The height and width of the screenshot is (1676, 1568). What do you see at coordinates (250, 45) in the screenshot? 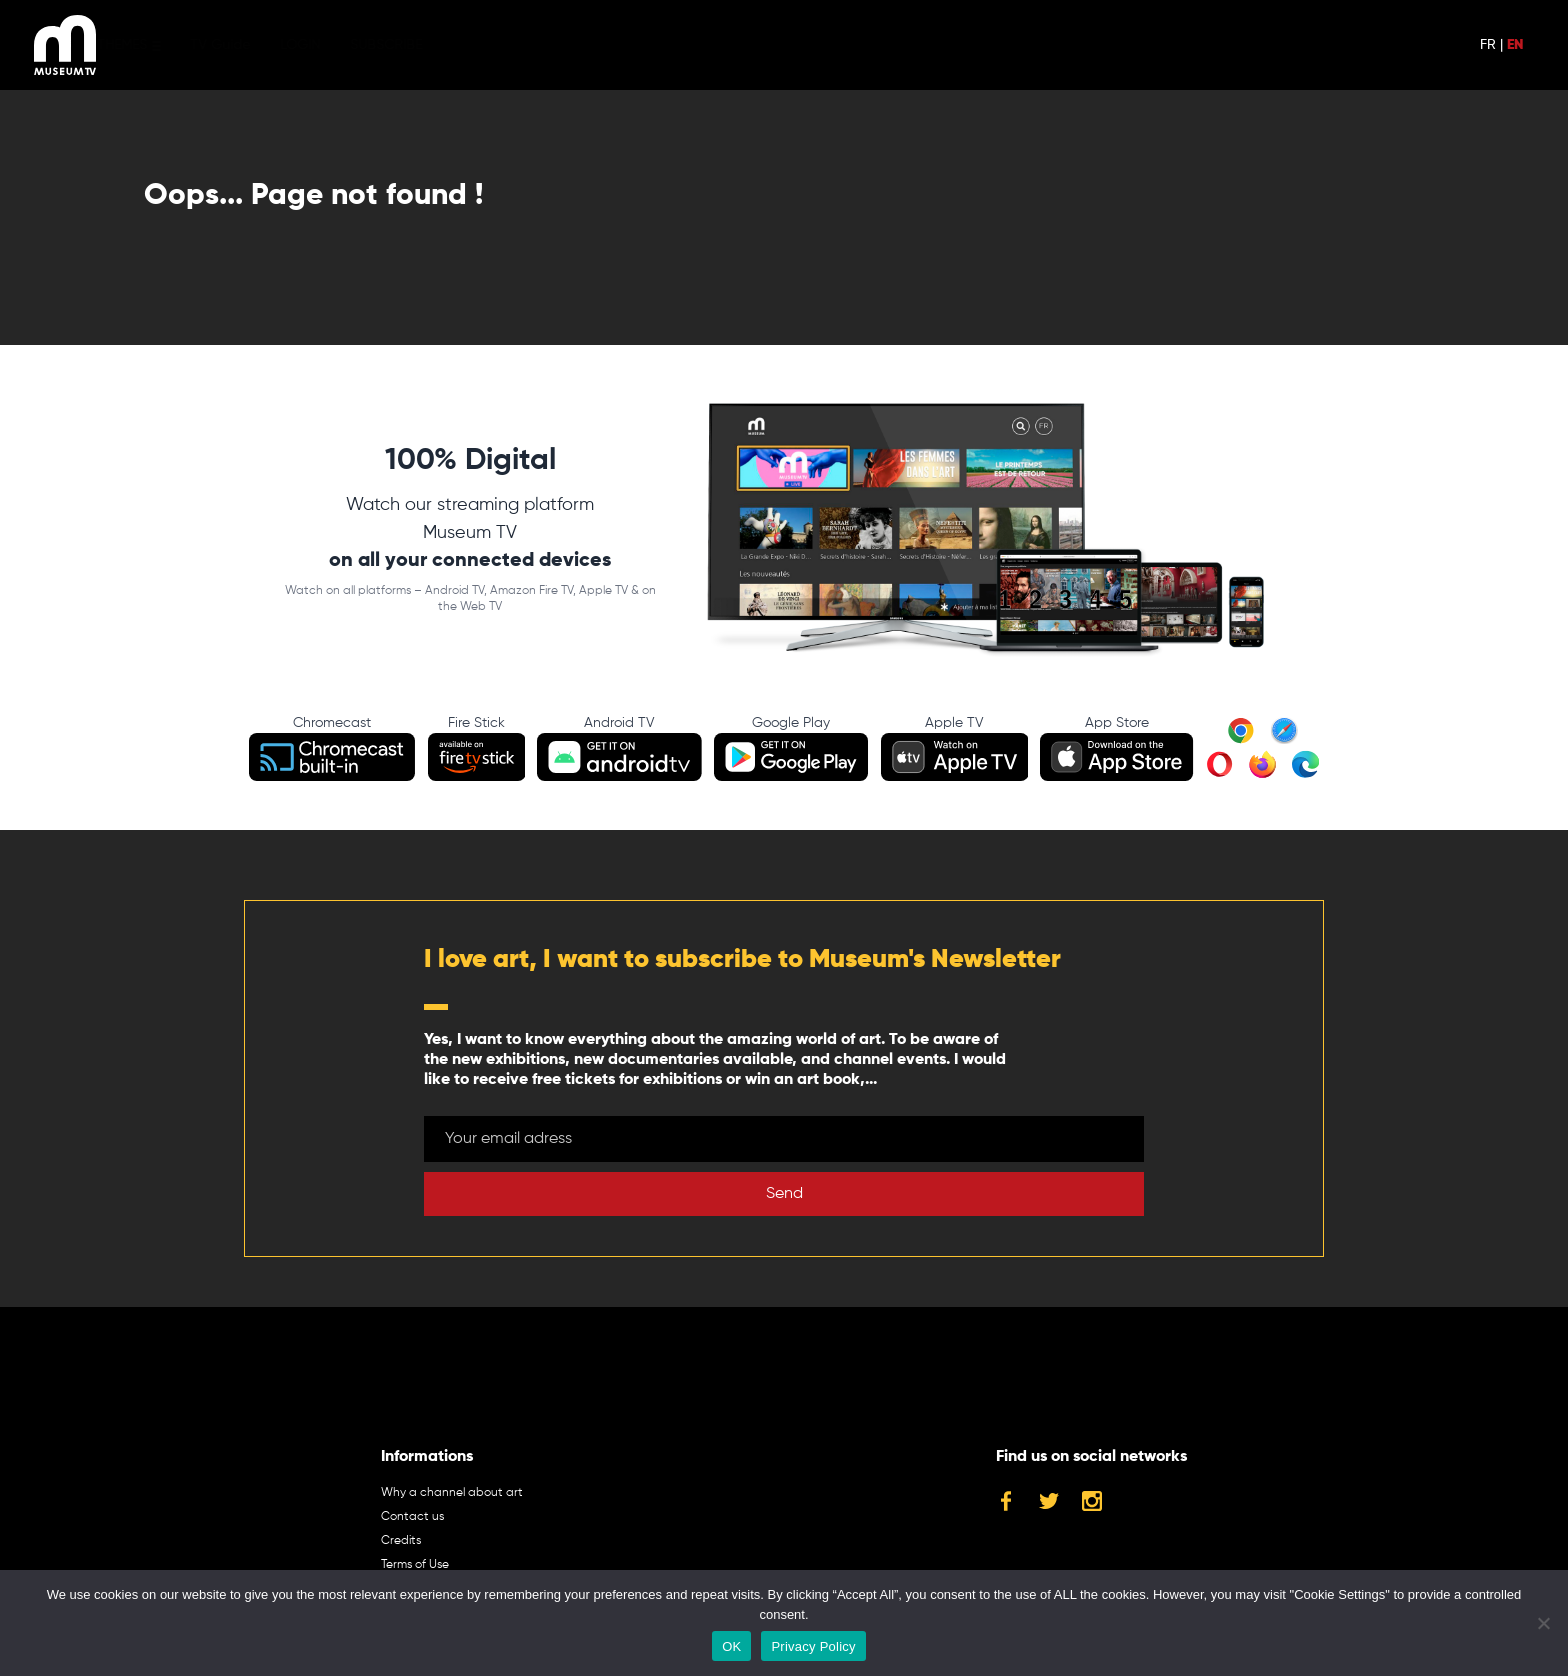
I see `TV Guide` at bounding box center [250, 45].